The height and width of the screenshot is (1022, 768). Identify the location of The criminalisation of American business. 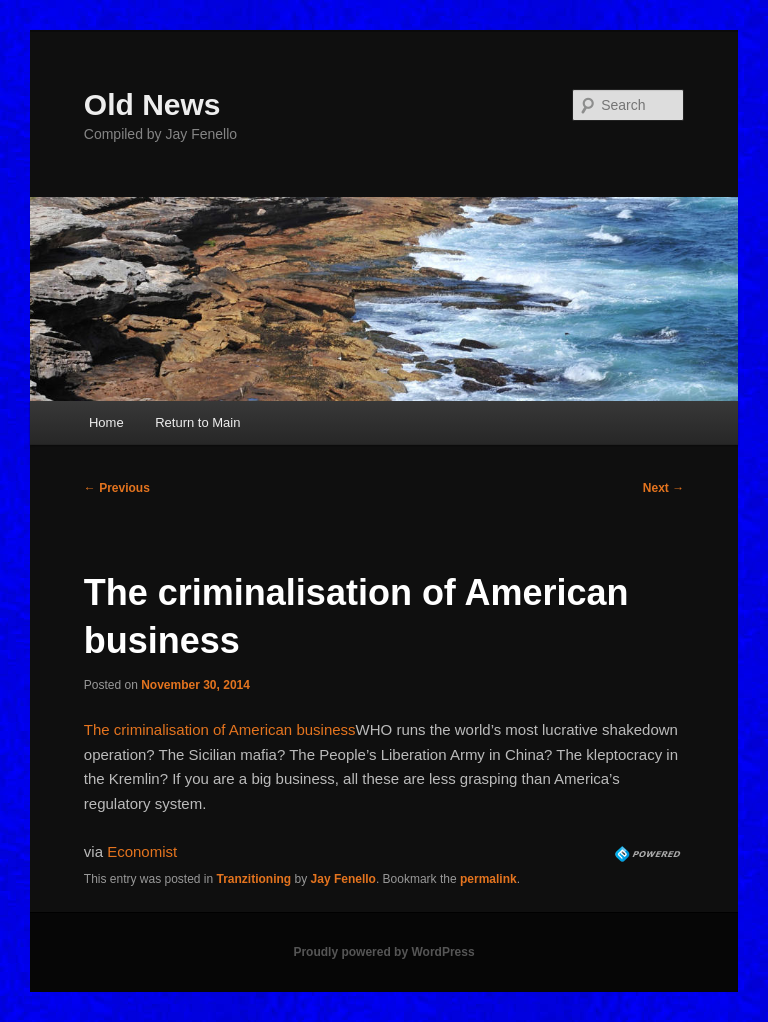
(220, 729).